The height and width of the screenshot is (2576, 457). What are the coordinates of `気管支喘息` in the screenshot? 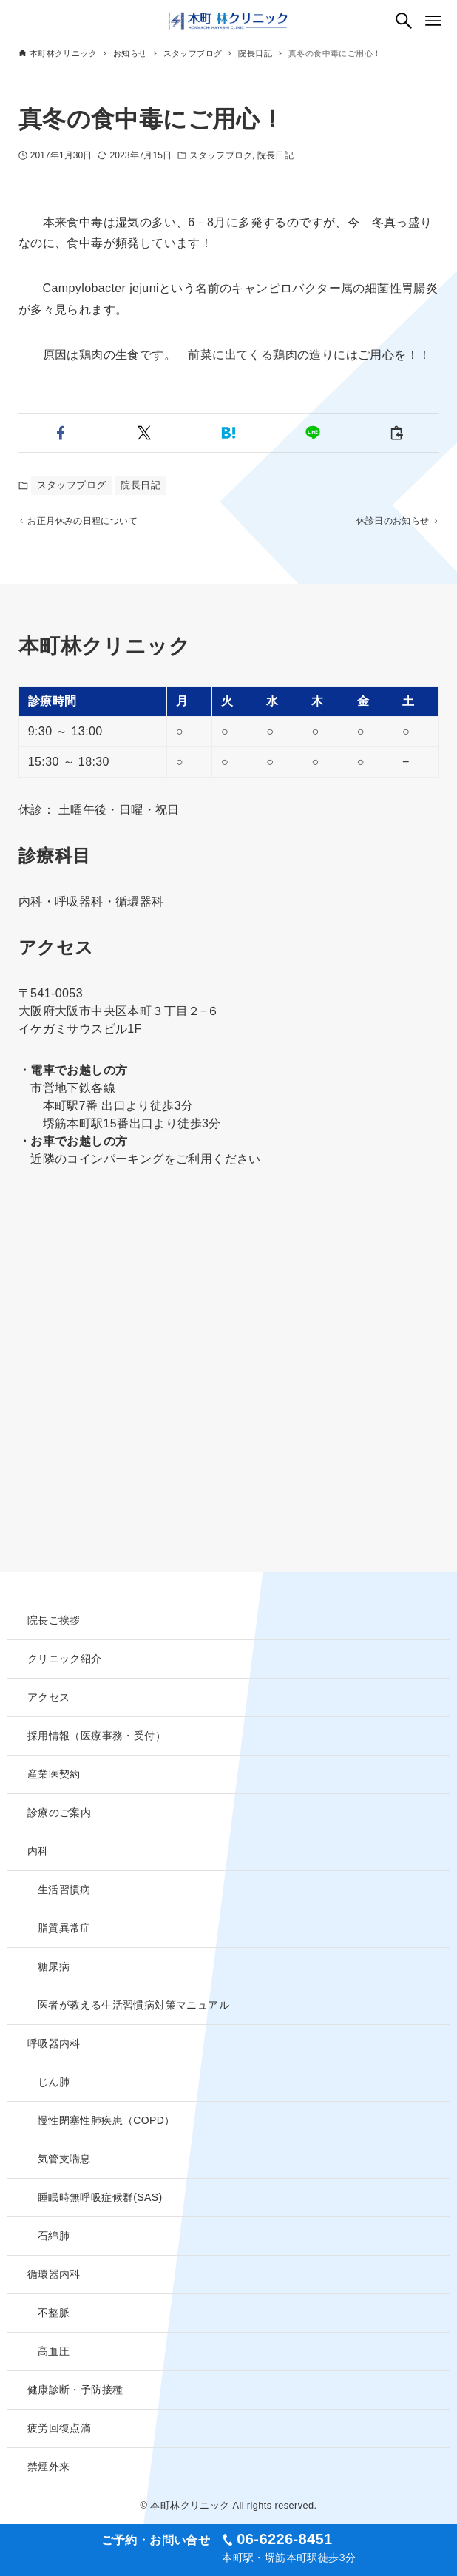 It's located at (64, 2159).